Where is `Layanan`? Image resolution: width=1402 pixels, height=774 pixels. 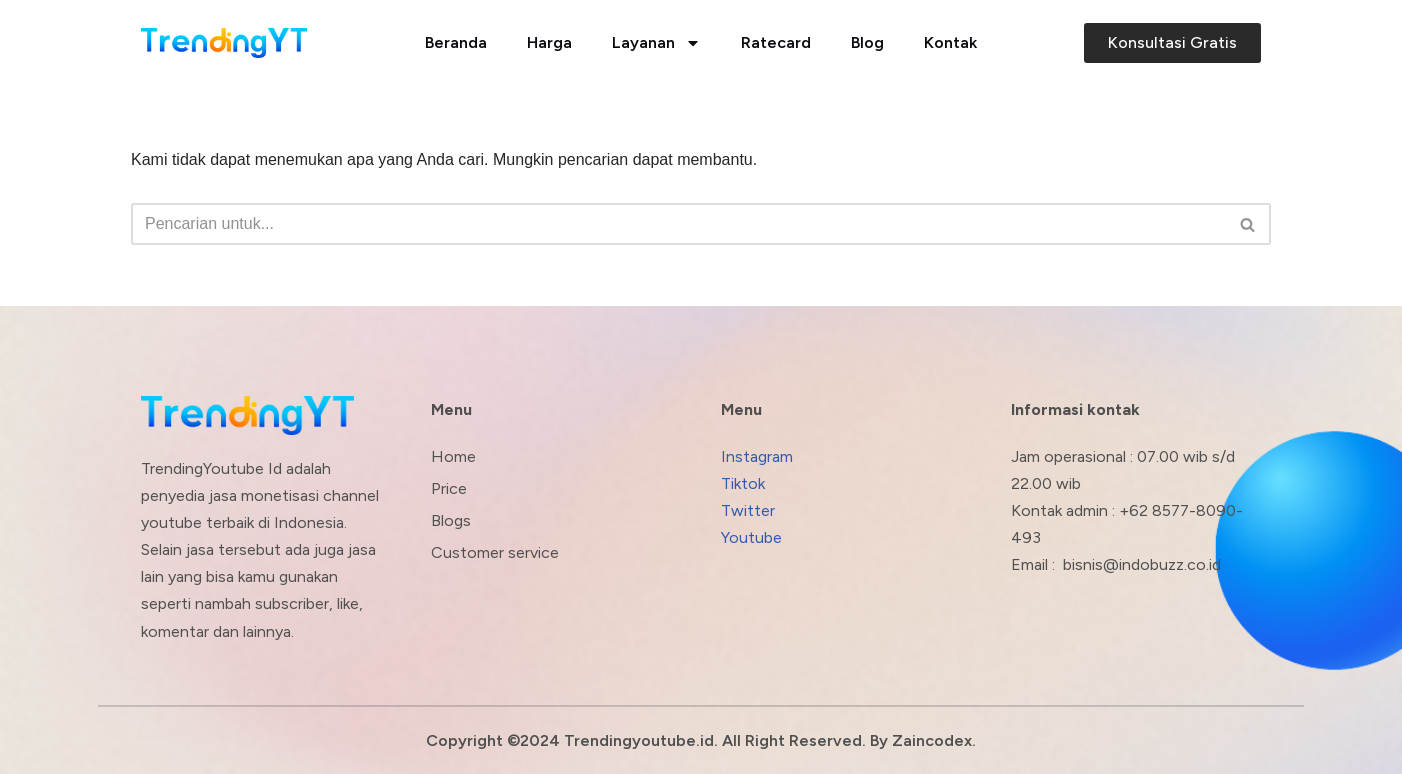
Layanan is located at coordinates (656, 43).